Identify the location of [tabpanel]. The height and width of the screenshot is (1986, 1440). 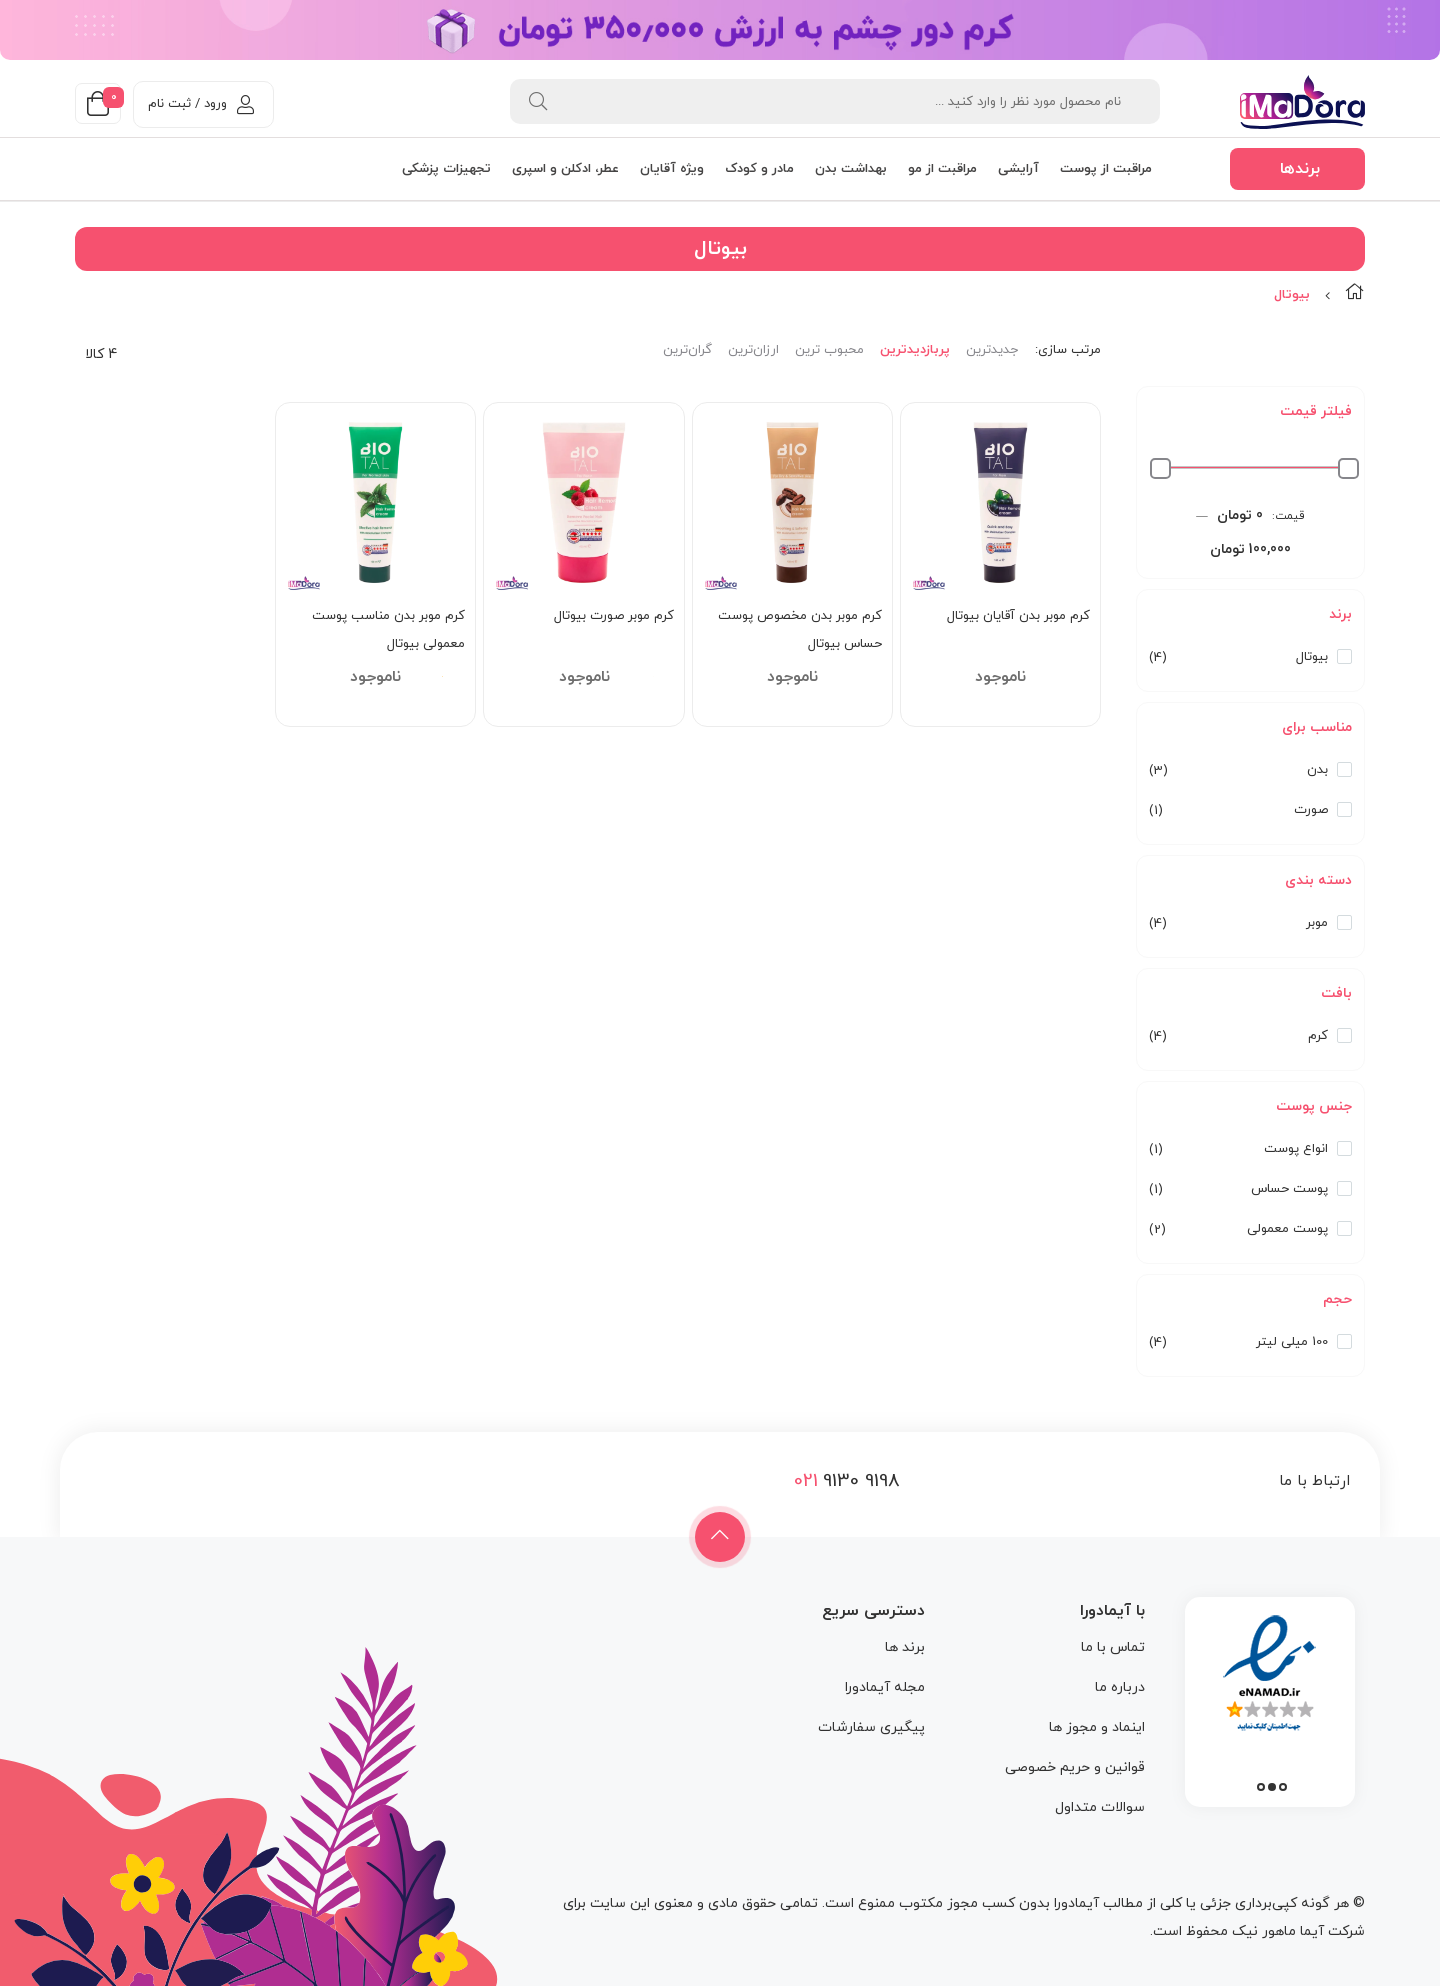
(1270, 1697).